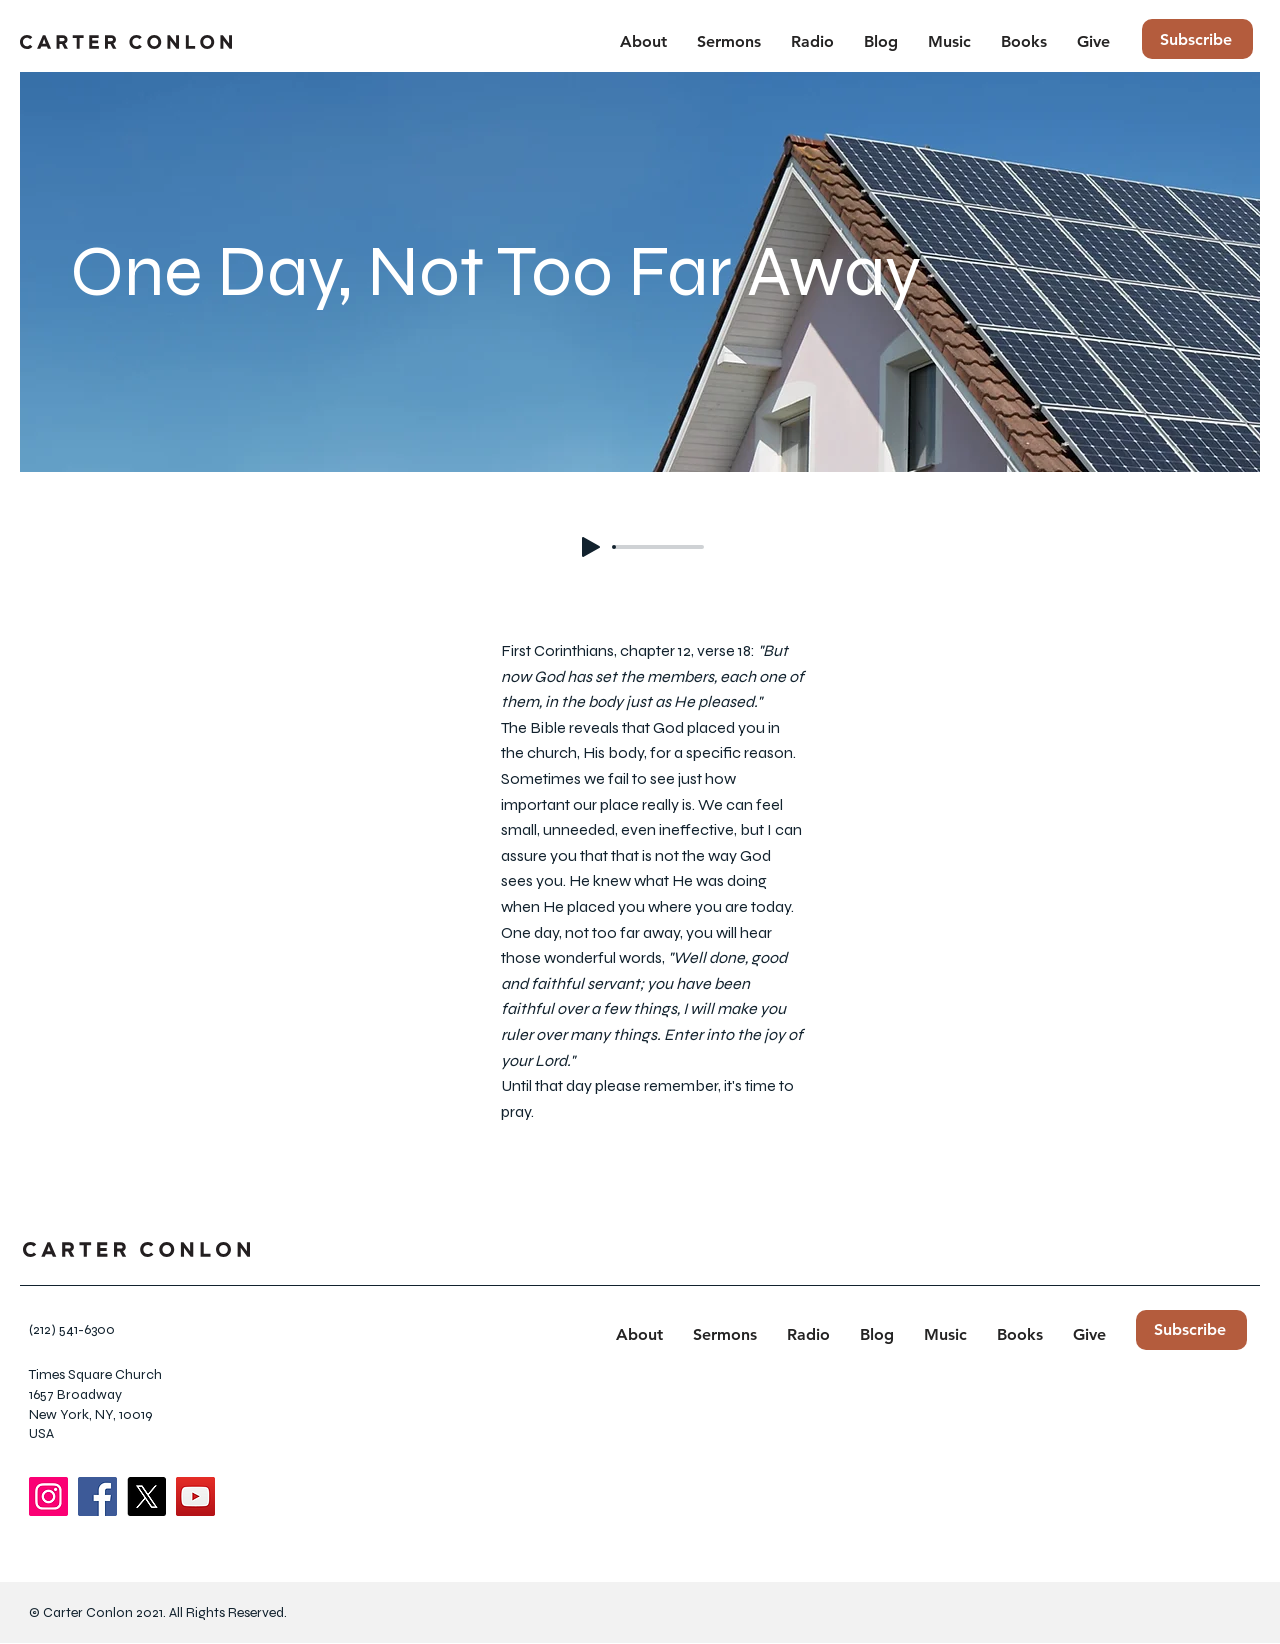 This screenshot has height=1644, width=1280. What do you see at coordinates (1197, 39) in the screenshot?
I see `[Subscribe]` at bounding box center [1197, 39].